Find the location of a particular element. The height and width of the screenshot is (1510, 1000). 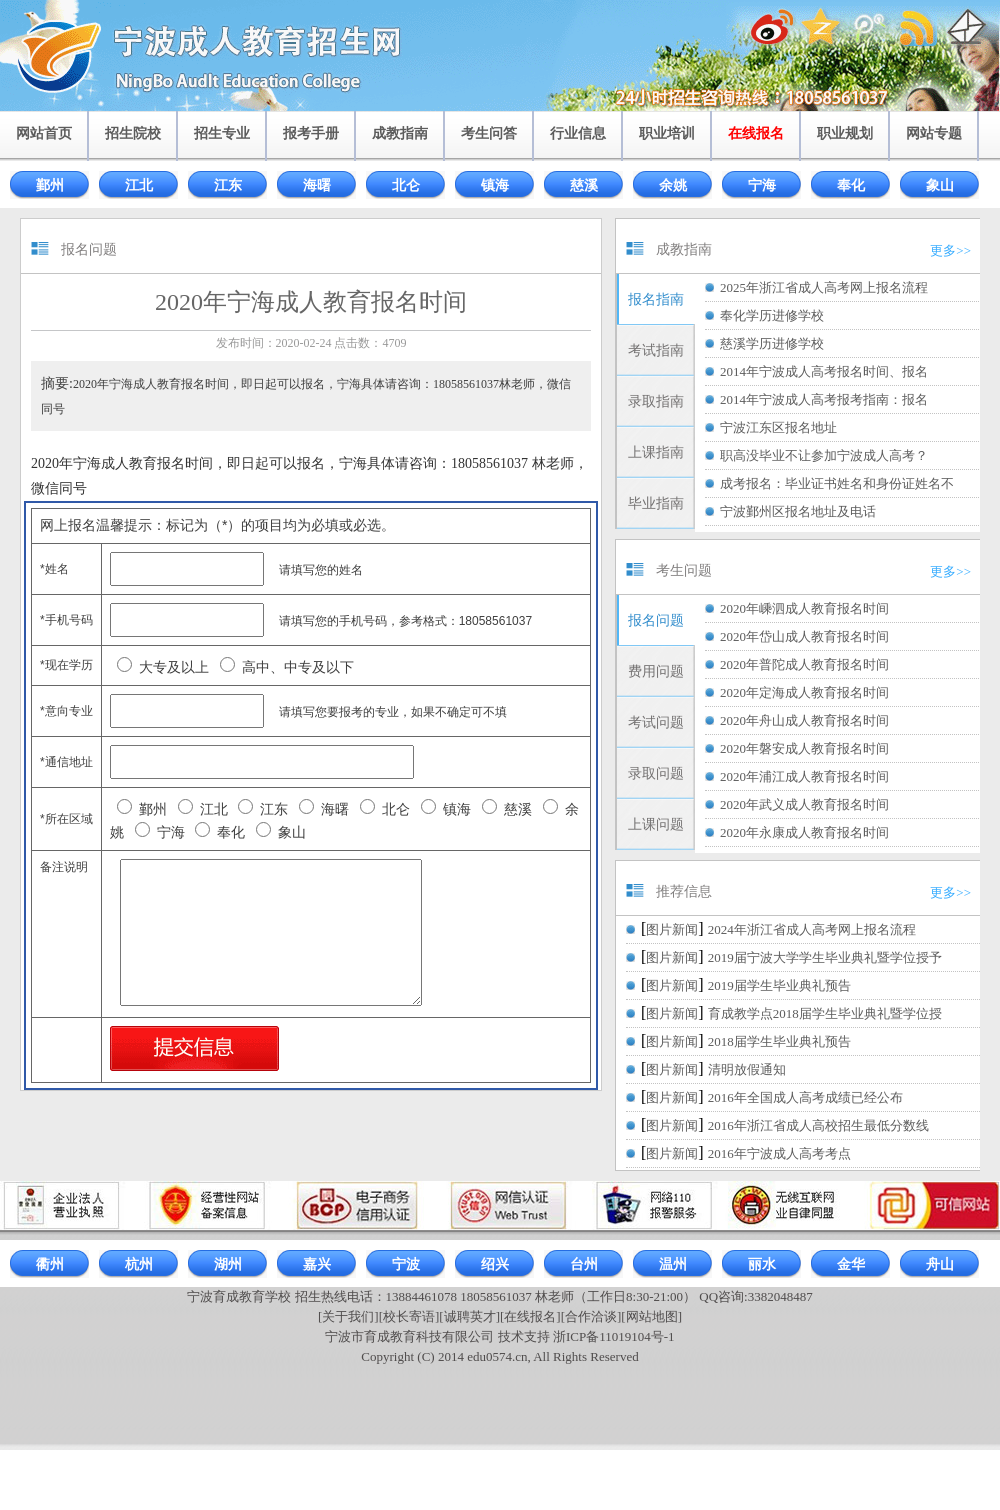

2019届宁波大学学生毕业典礼暨学位授予 is located at coordinates (825, 957).